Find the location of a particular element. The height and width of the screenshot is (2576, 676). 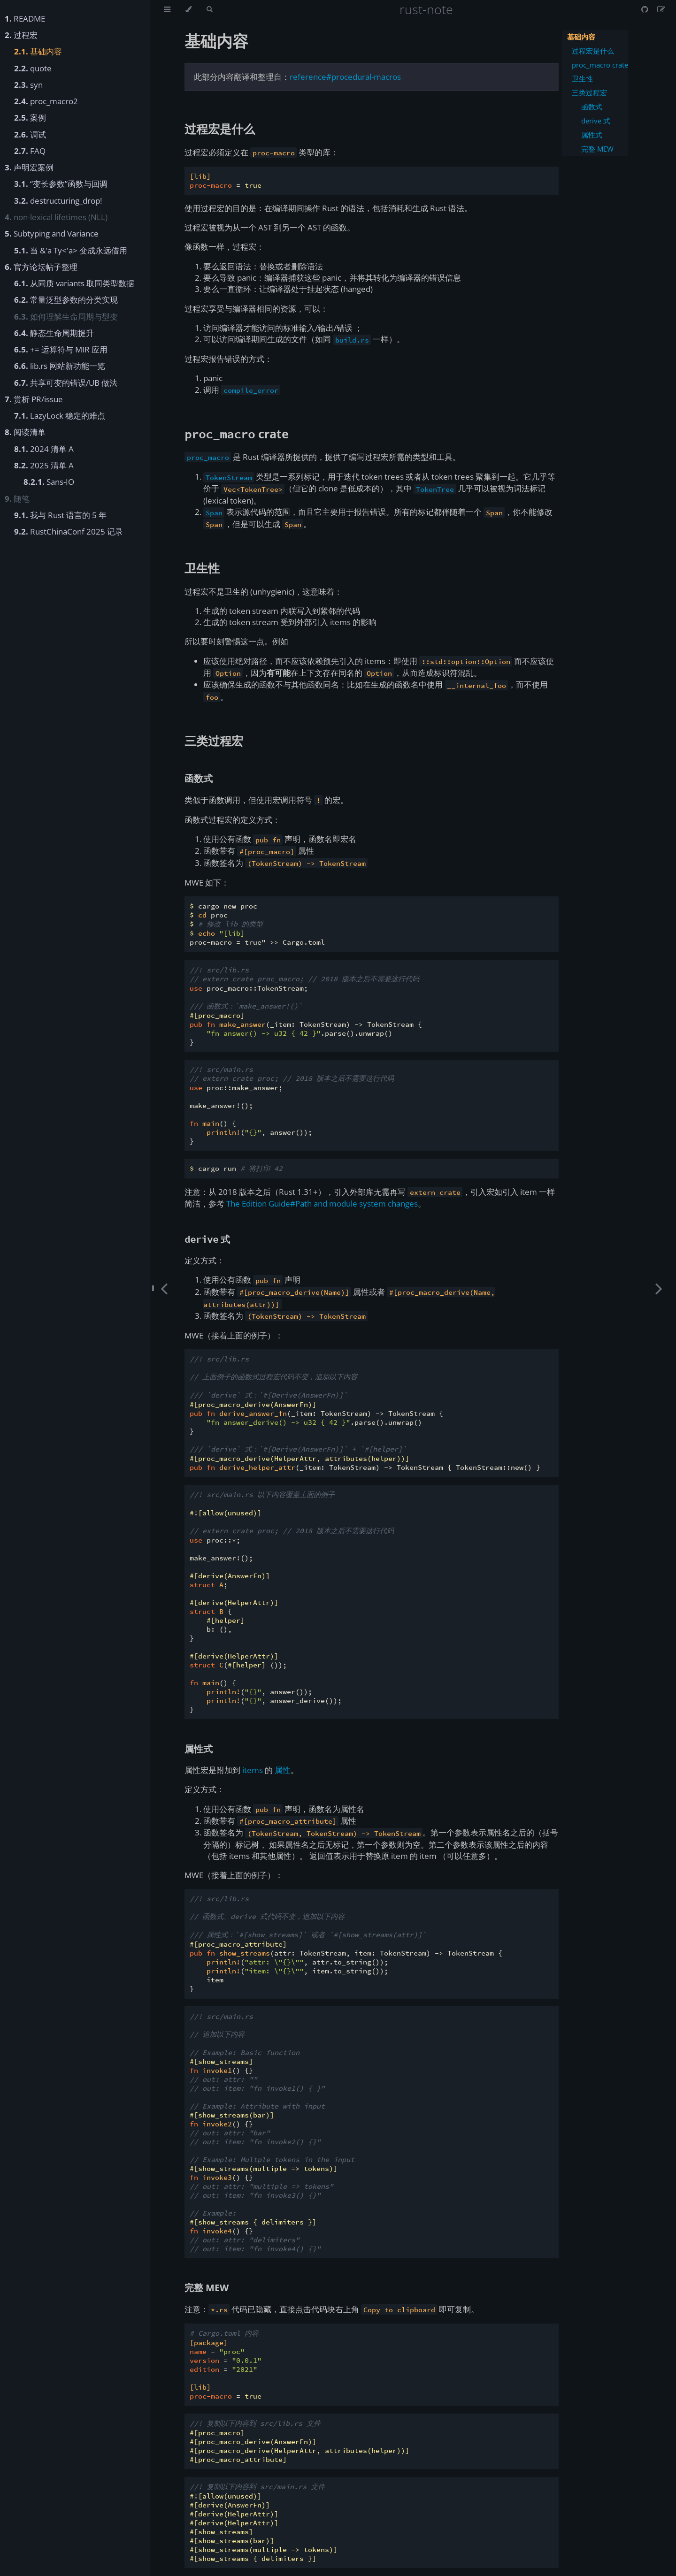

[Previous chapter] is located at coordinates (164, 1288).